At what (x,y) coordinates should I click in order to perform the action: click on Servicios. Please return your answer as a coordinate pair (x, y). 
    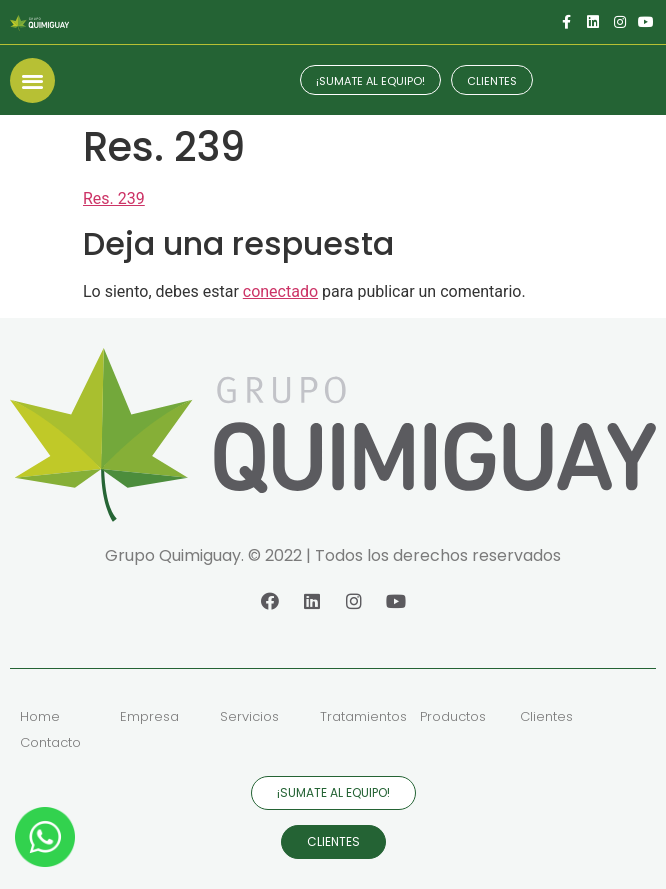
    Looking at the image, I should click on (249, 716).